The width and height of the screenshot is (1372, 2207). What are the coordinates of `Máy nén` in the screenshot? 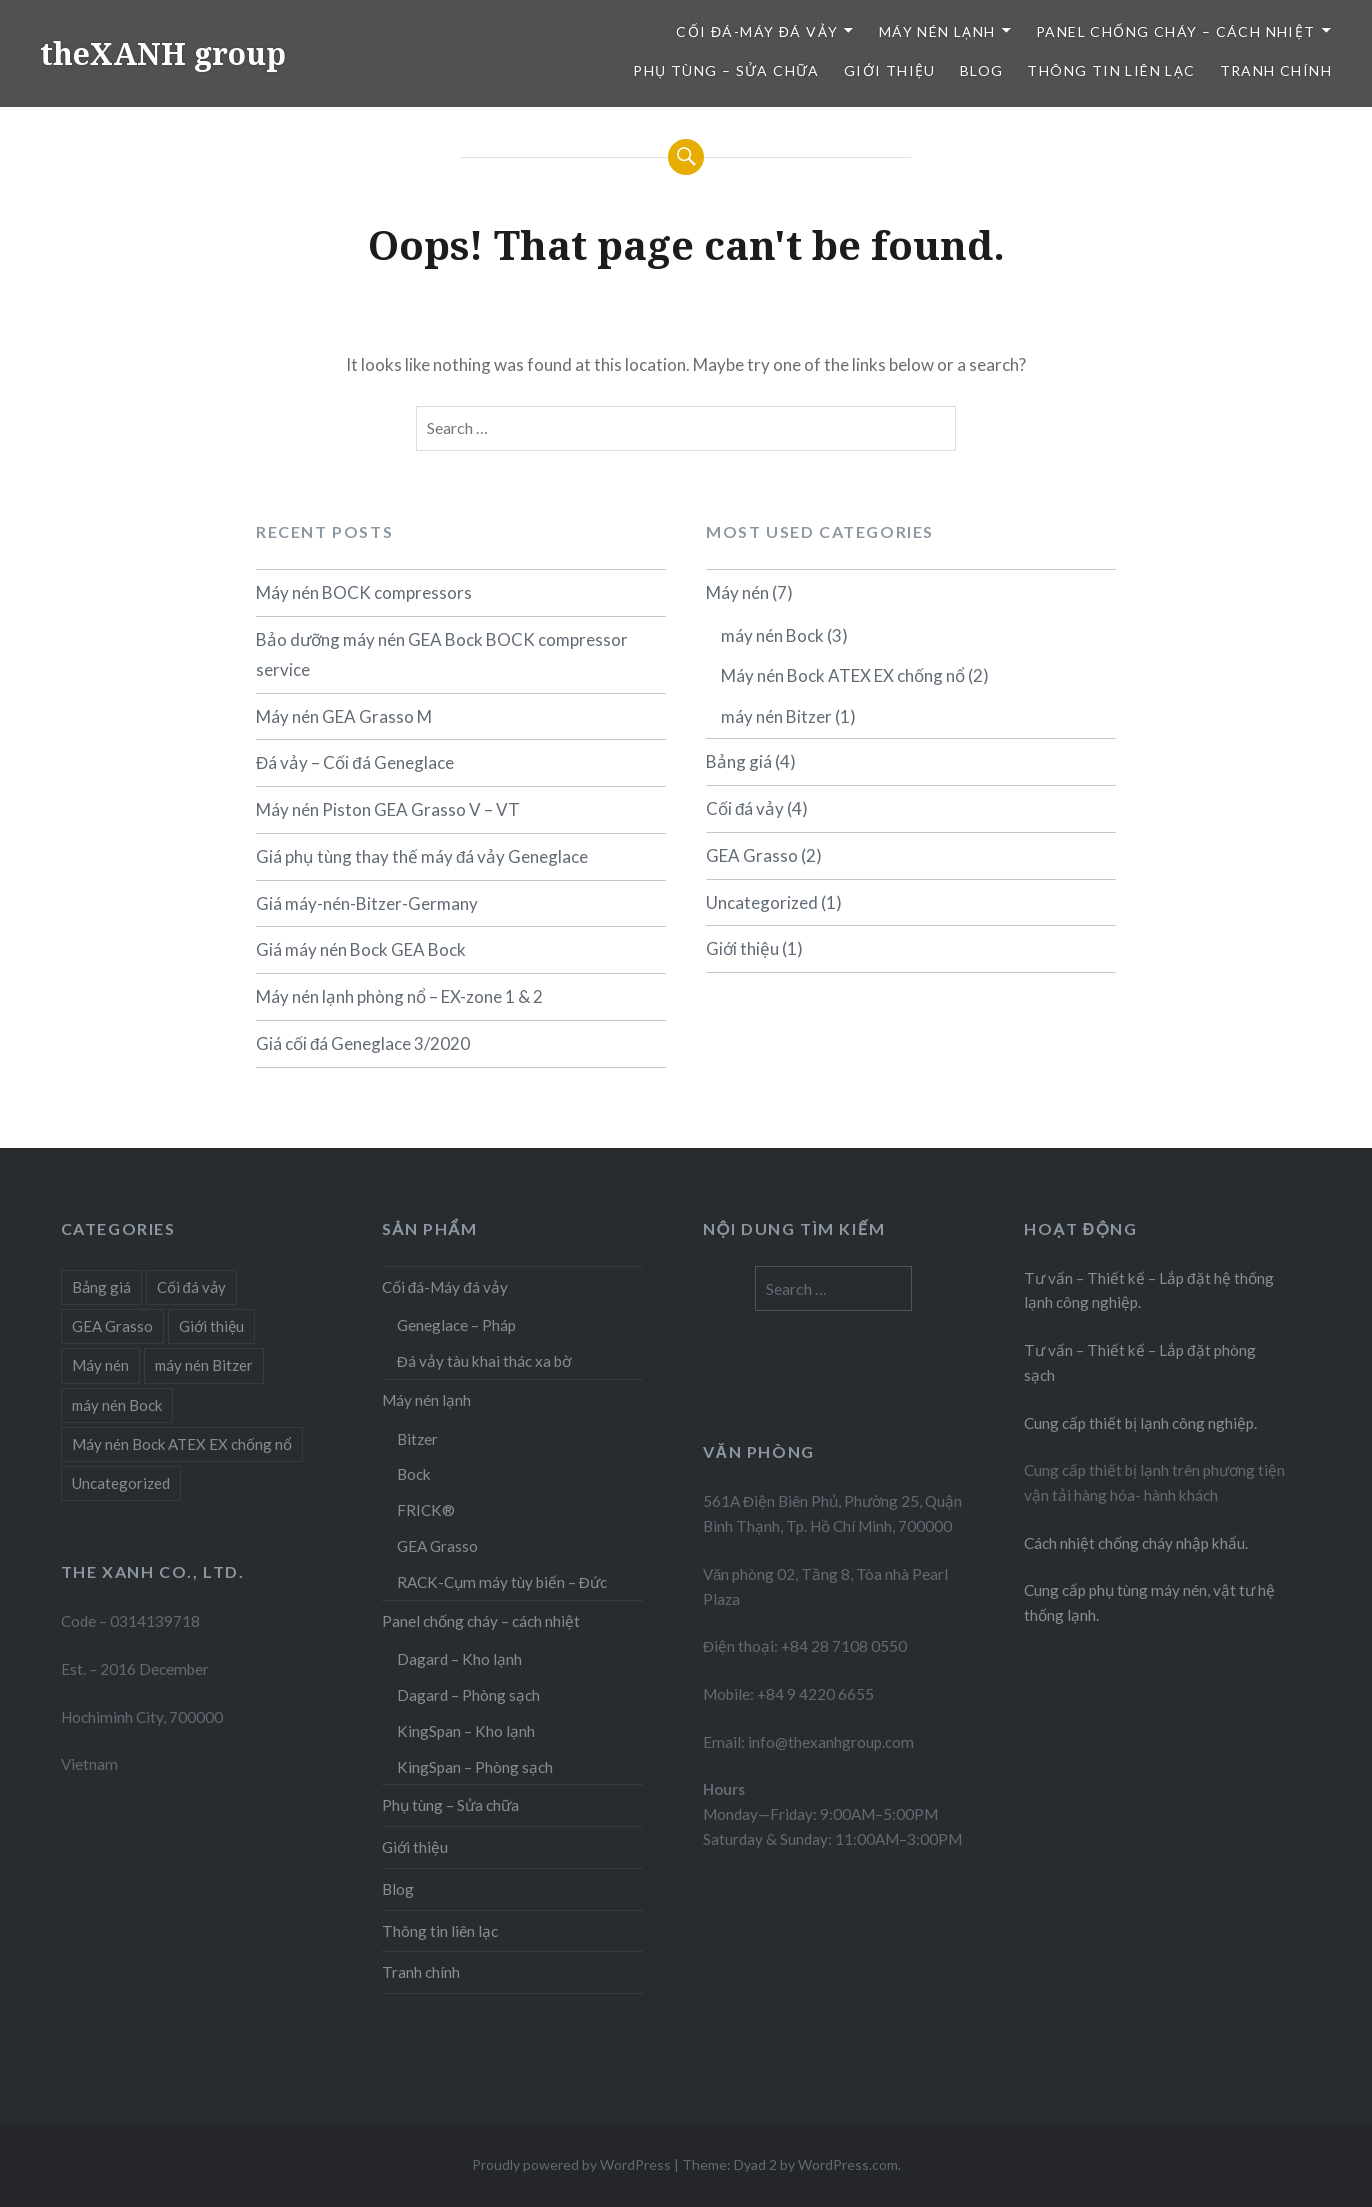 It's located at (737, 592).